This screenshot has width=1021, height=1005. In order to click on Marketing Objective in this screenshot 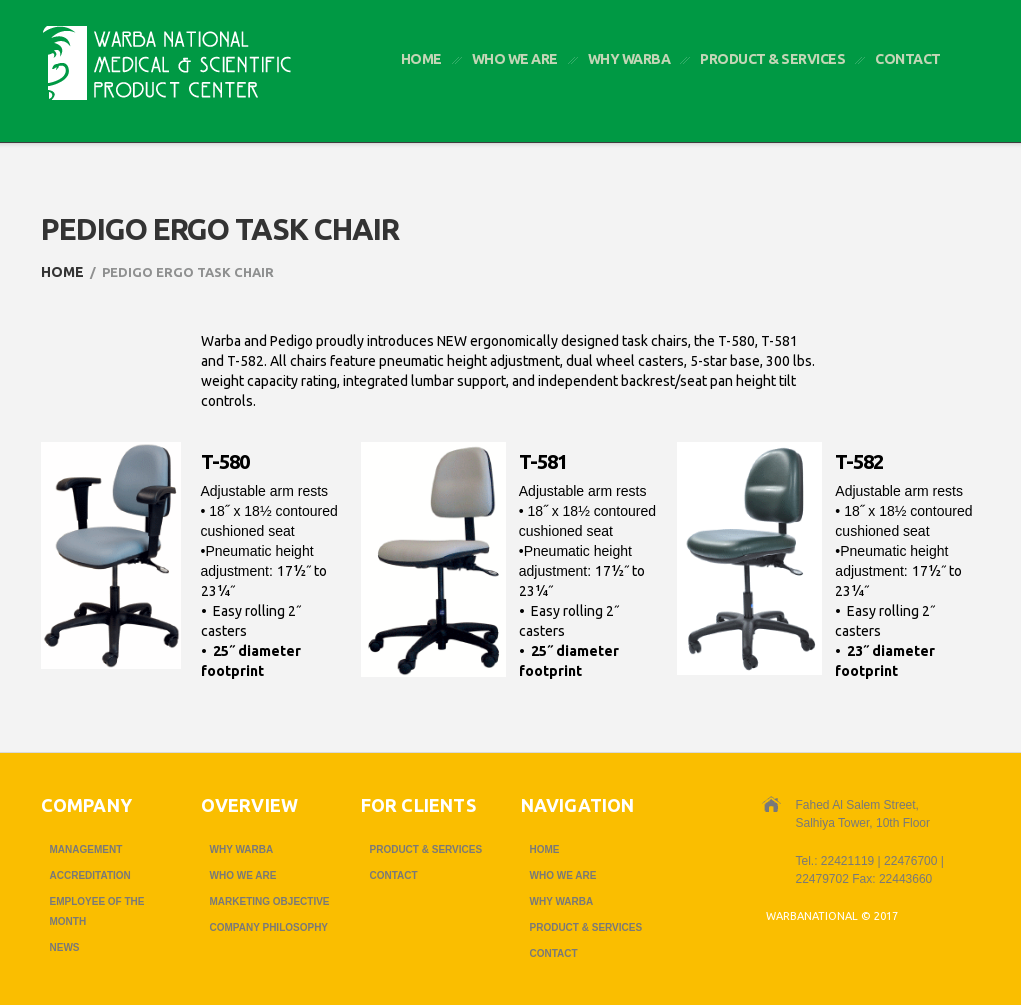, I will do `click(270, 901)`.